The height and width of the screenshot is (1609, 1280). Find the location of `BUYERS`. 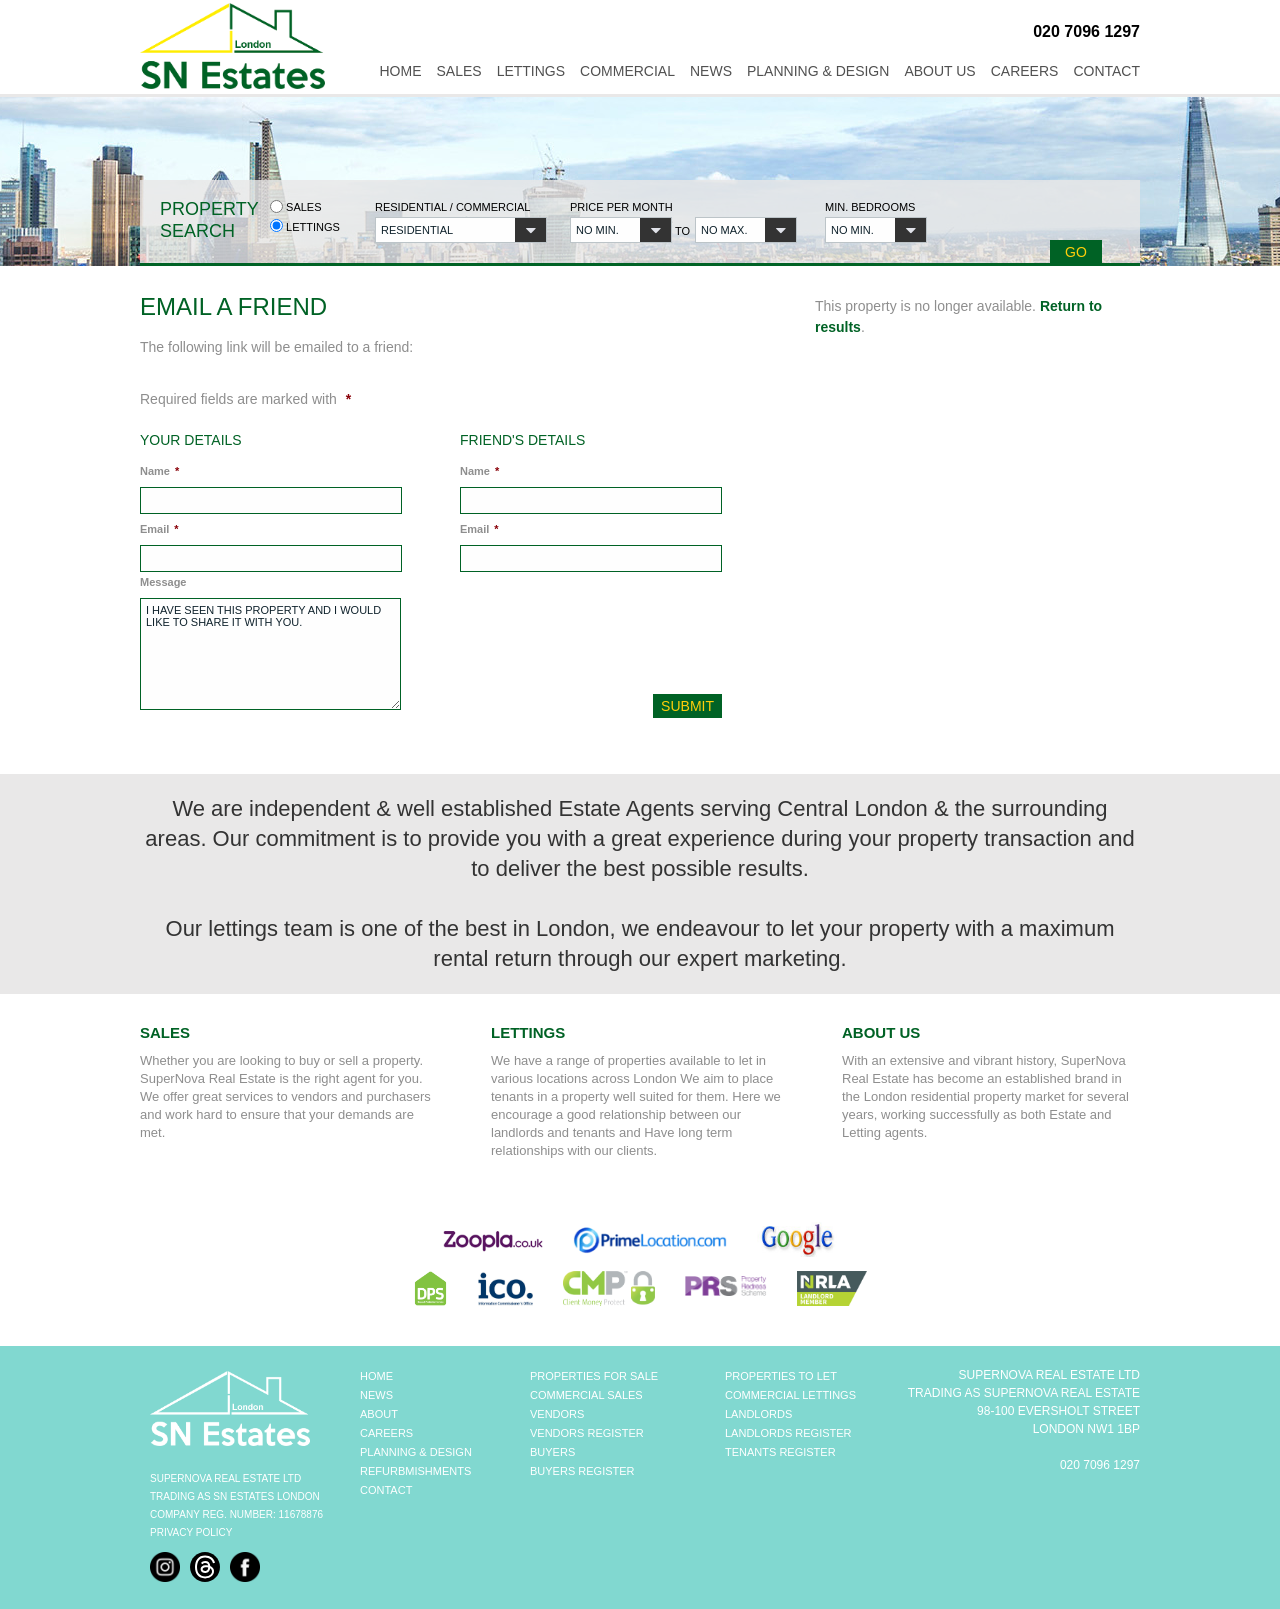

BUYERS is located at coordinates (552, 1452).